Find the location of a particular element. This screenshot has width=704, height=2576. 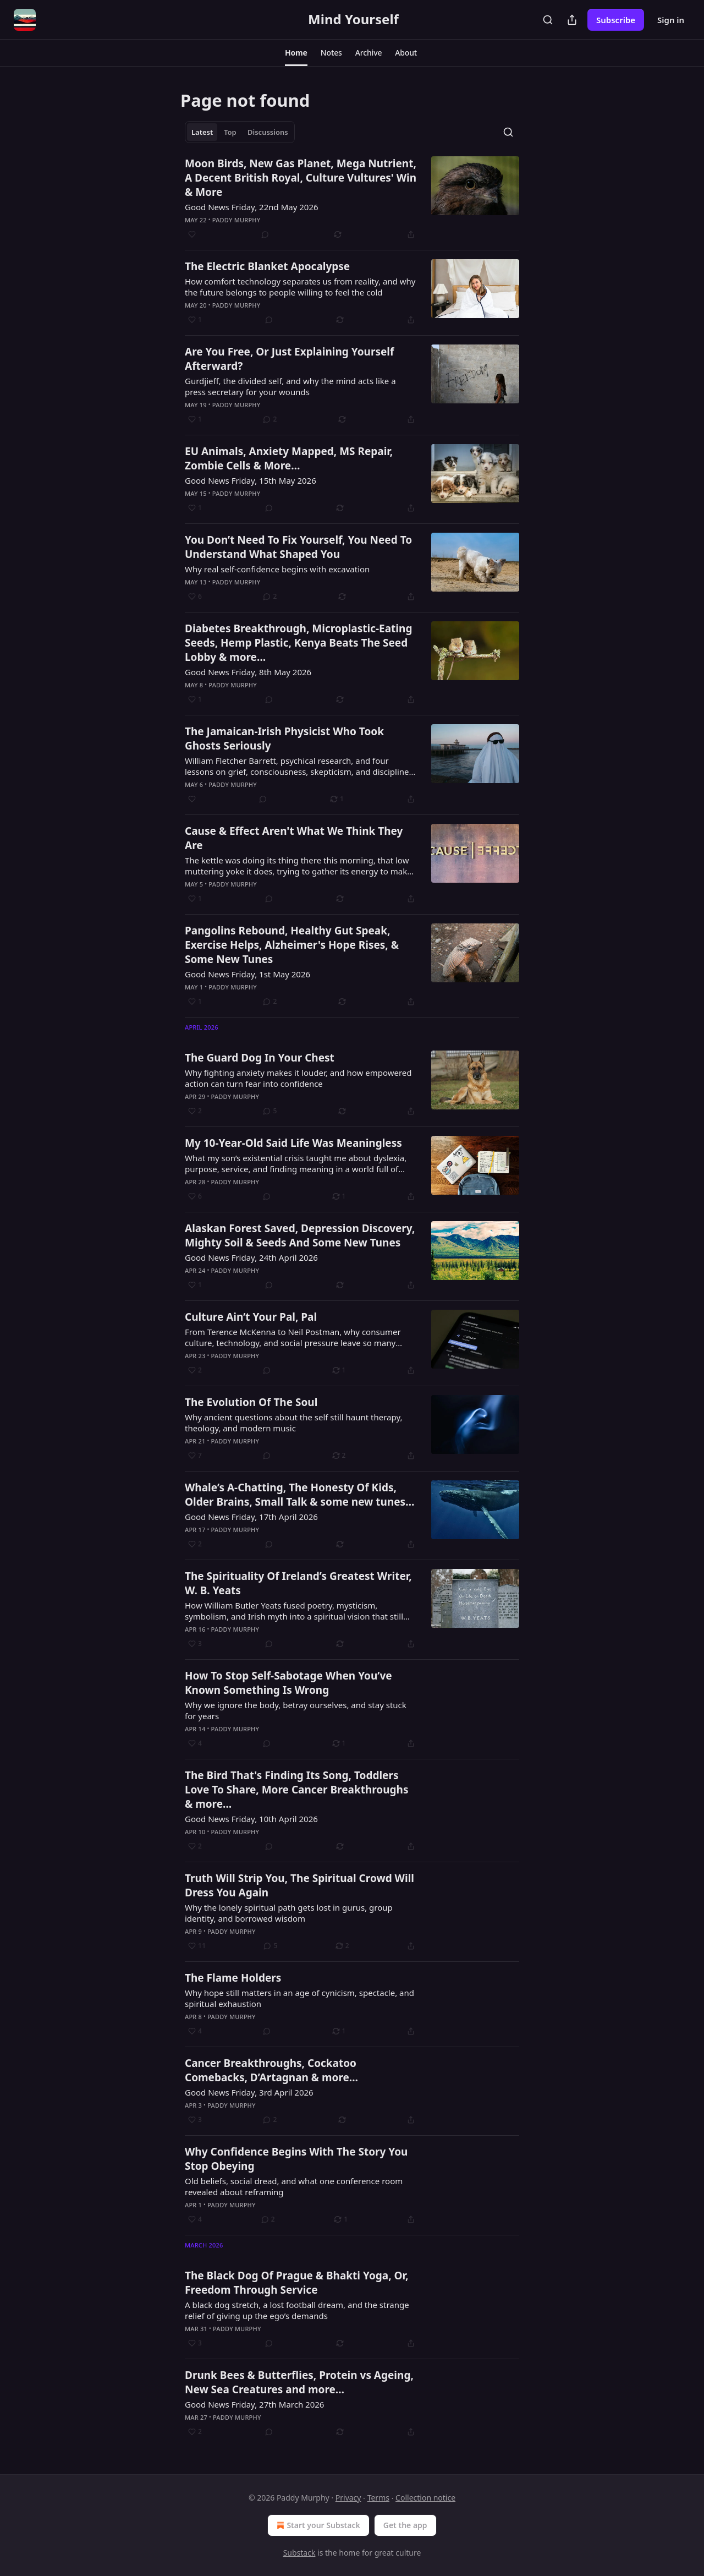

The Evolution Of The Soul is located at coordinates (251, 1402).